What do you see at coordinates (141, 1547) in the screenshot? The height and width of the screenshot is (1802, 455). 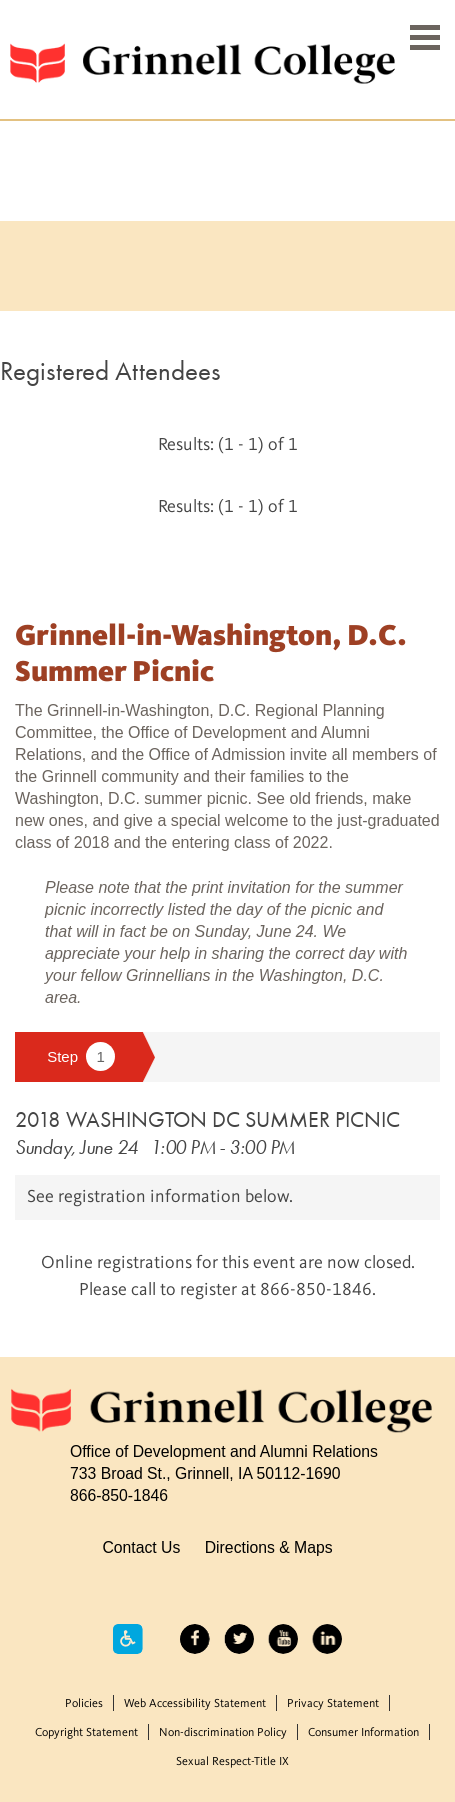 I see `Contact Us` at bounding box center [141, 1547].